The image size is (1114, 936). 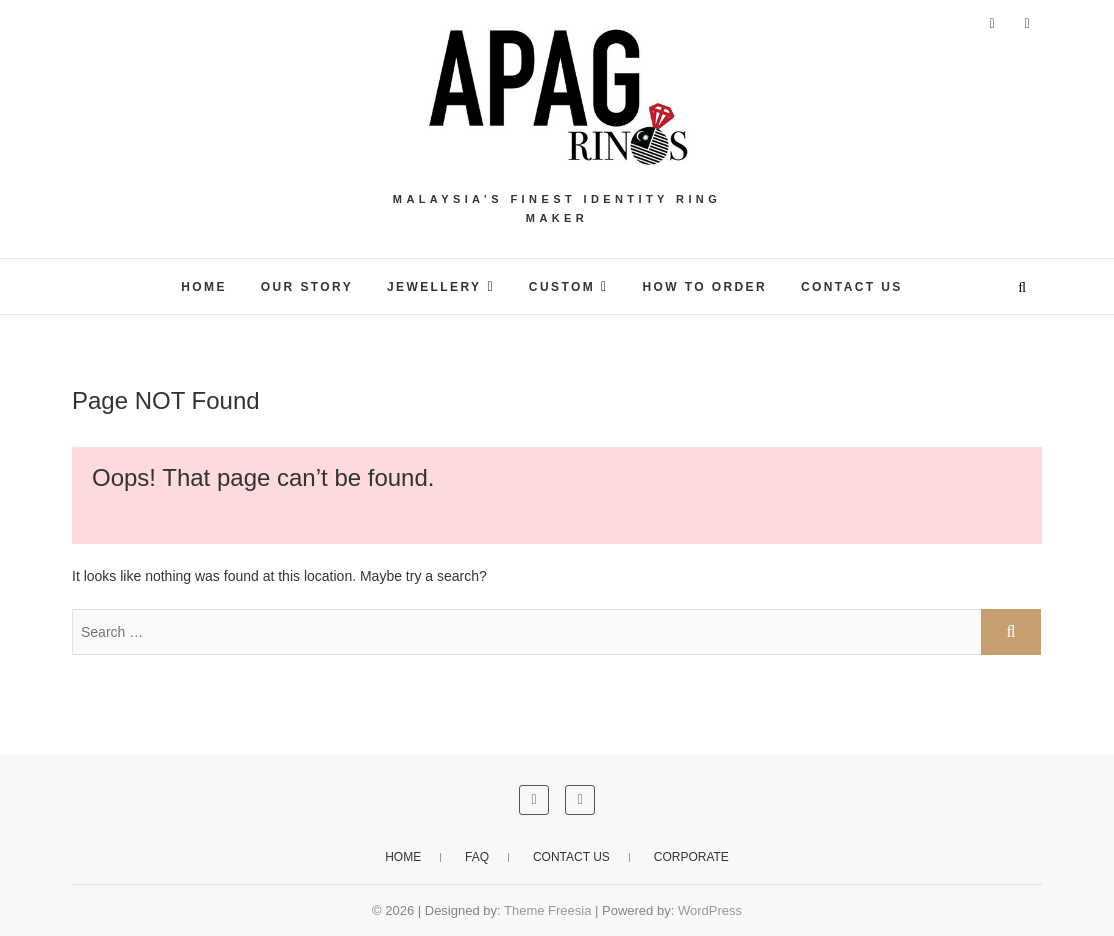 What do you see at coordinates (547, 910) in the screenshot?
I see `Theme Freesia` at bounding box center [547, 910].